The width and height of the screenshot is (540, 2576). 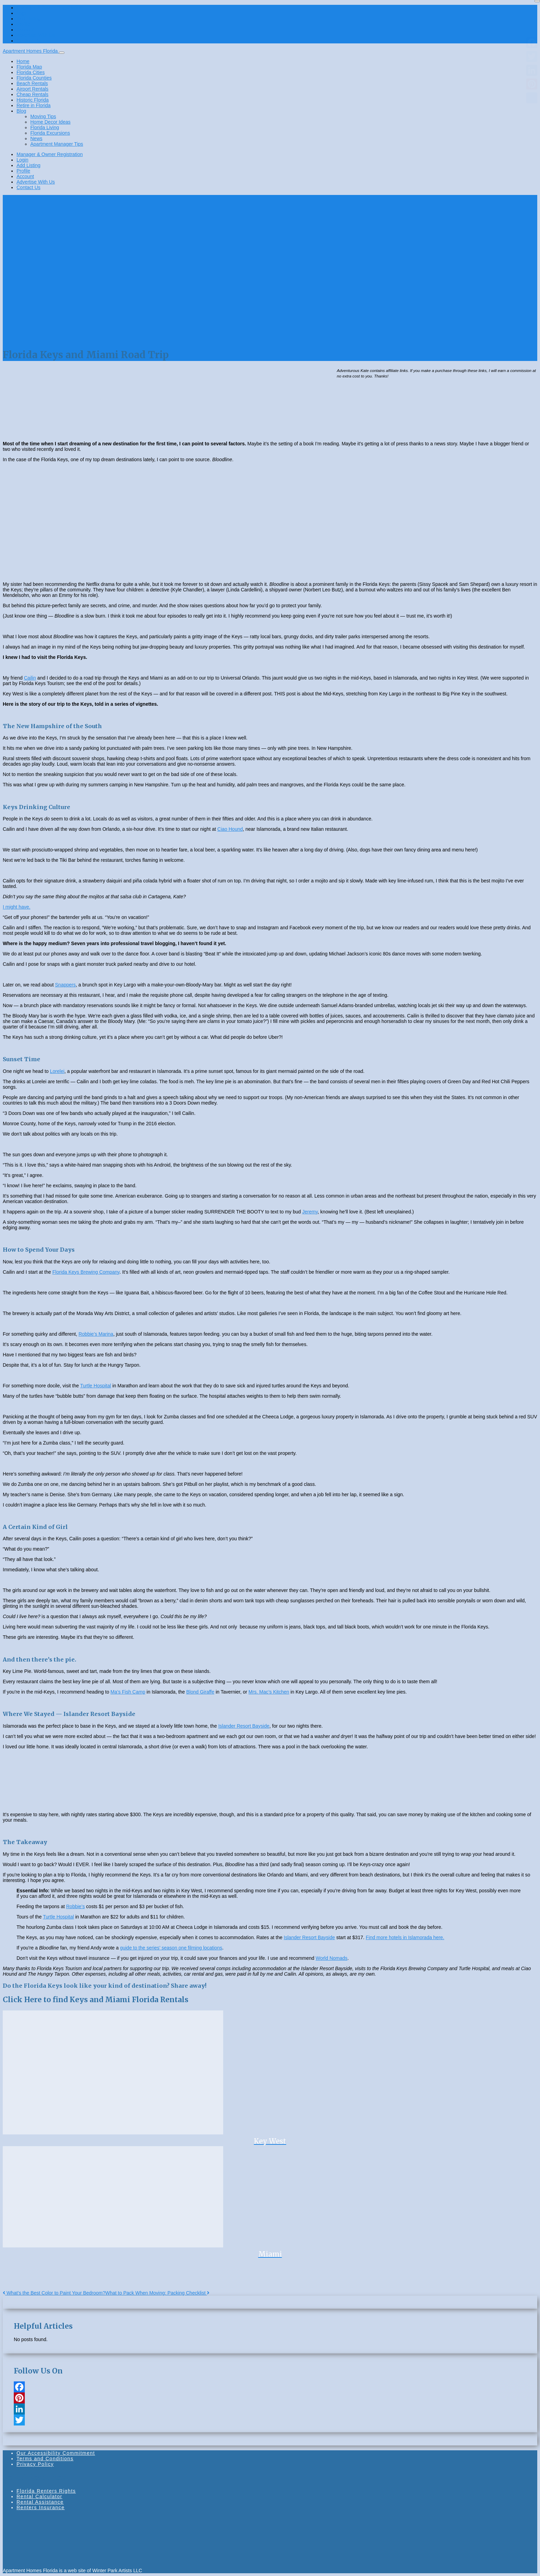 What do you see at coordinates (44, 127) in the screenshot?
I see `Florida Living` at bounding box center [44, 127].